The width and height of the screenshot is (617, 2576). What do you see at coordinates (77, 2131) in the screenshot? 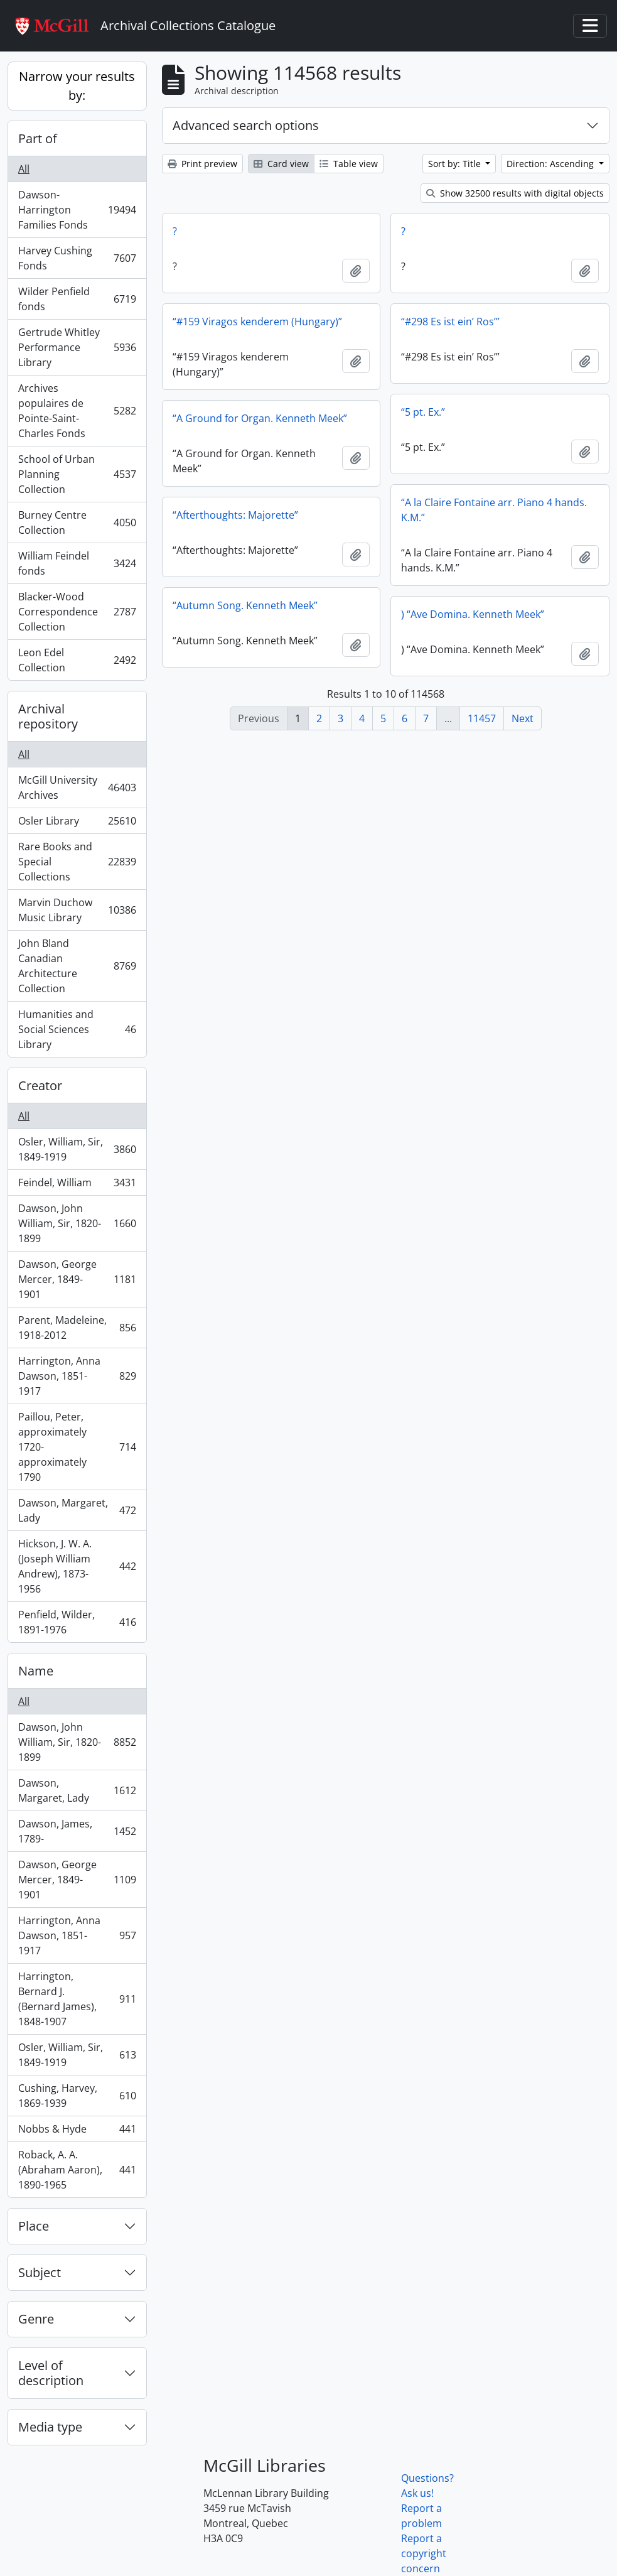
I see `Nobbs & Hyde` at bounding box center [77, 2131].